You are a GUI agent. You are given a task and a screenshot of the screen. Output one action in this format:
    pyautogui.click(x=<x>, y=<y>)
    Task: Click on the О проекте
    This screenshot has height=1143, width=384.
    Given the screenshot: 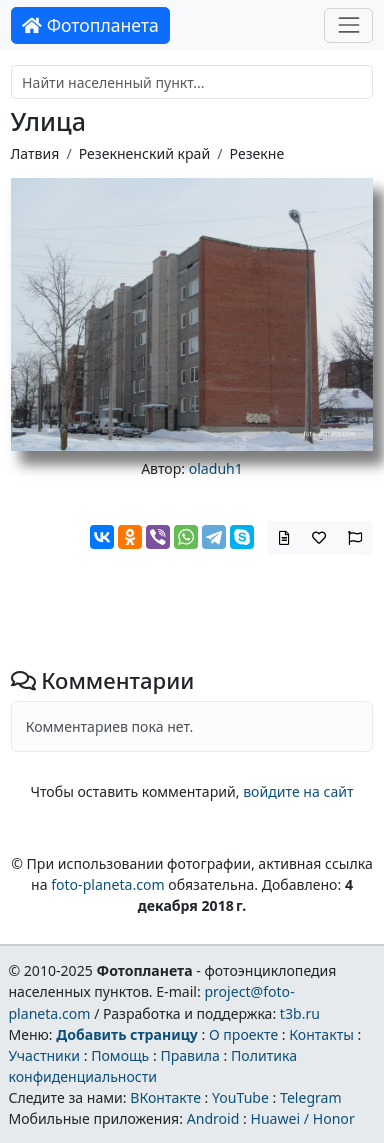 What is the action you would take?
    pyautogui.click(x=243, y=1034)
    